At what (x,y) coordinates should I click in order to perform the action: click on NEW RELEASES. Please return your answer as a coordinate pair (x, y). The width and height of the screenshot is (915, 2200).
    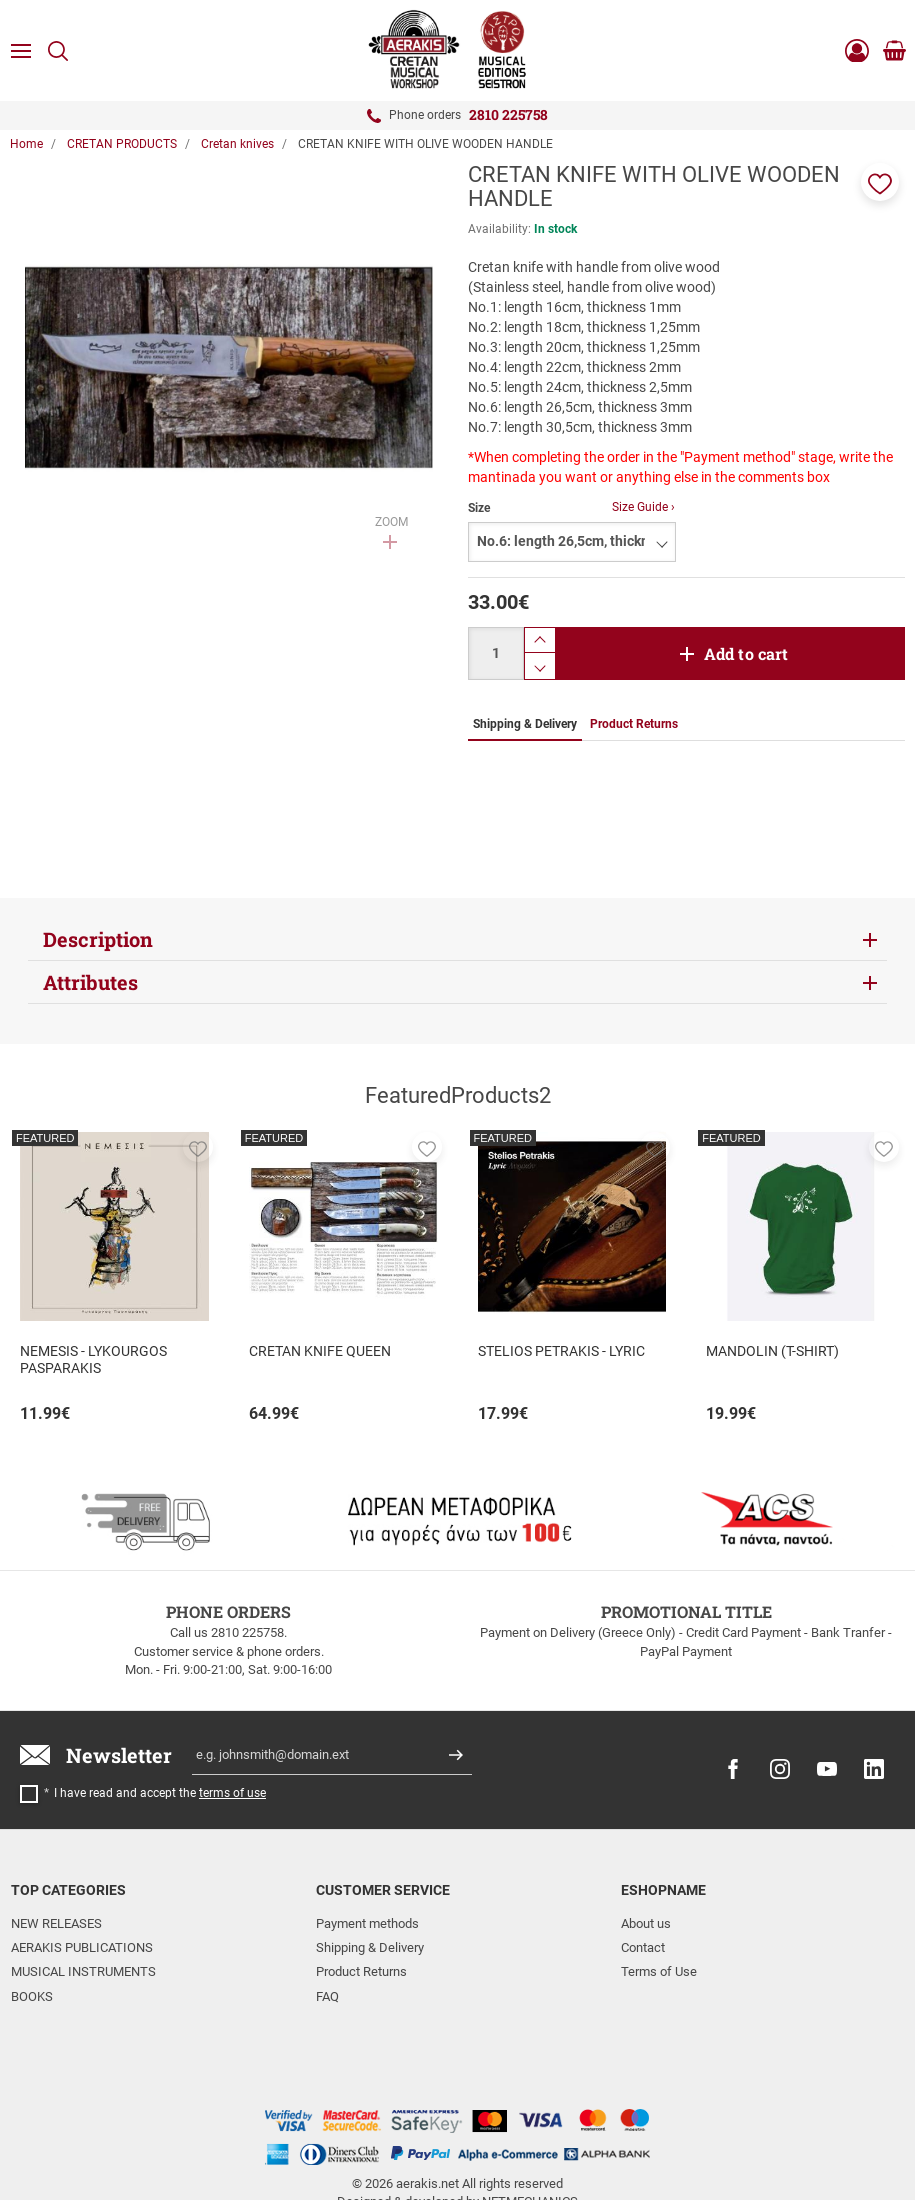
    Looking at the image, I should click on (56, 1923).